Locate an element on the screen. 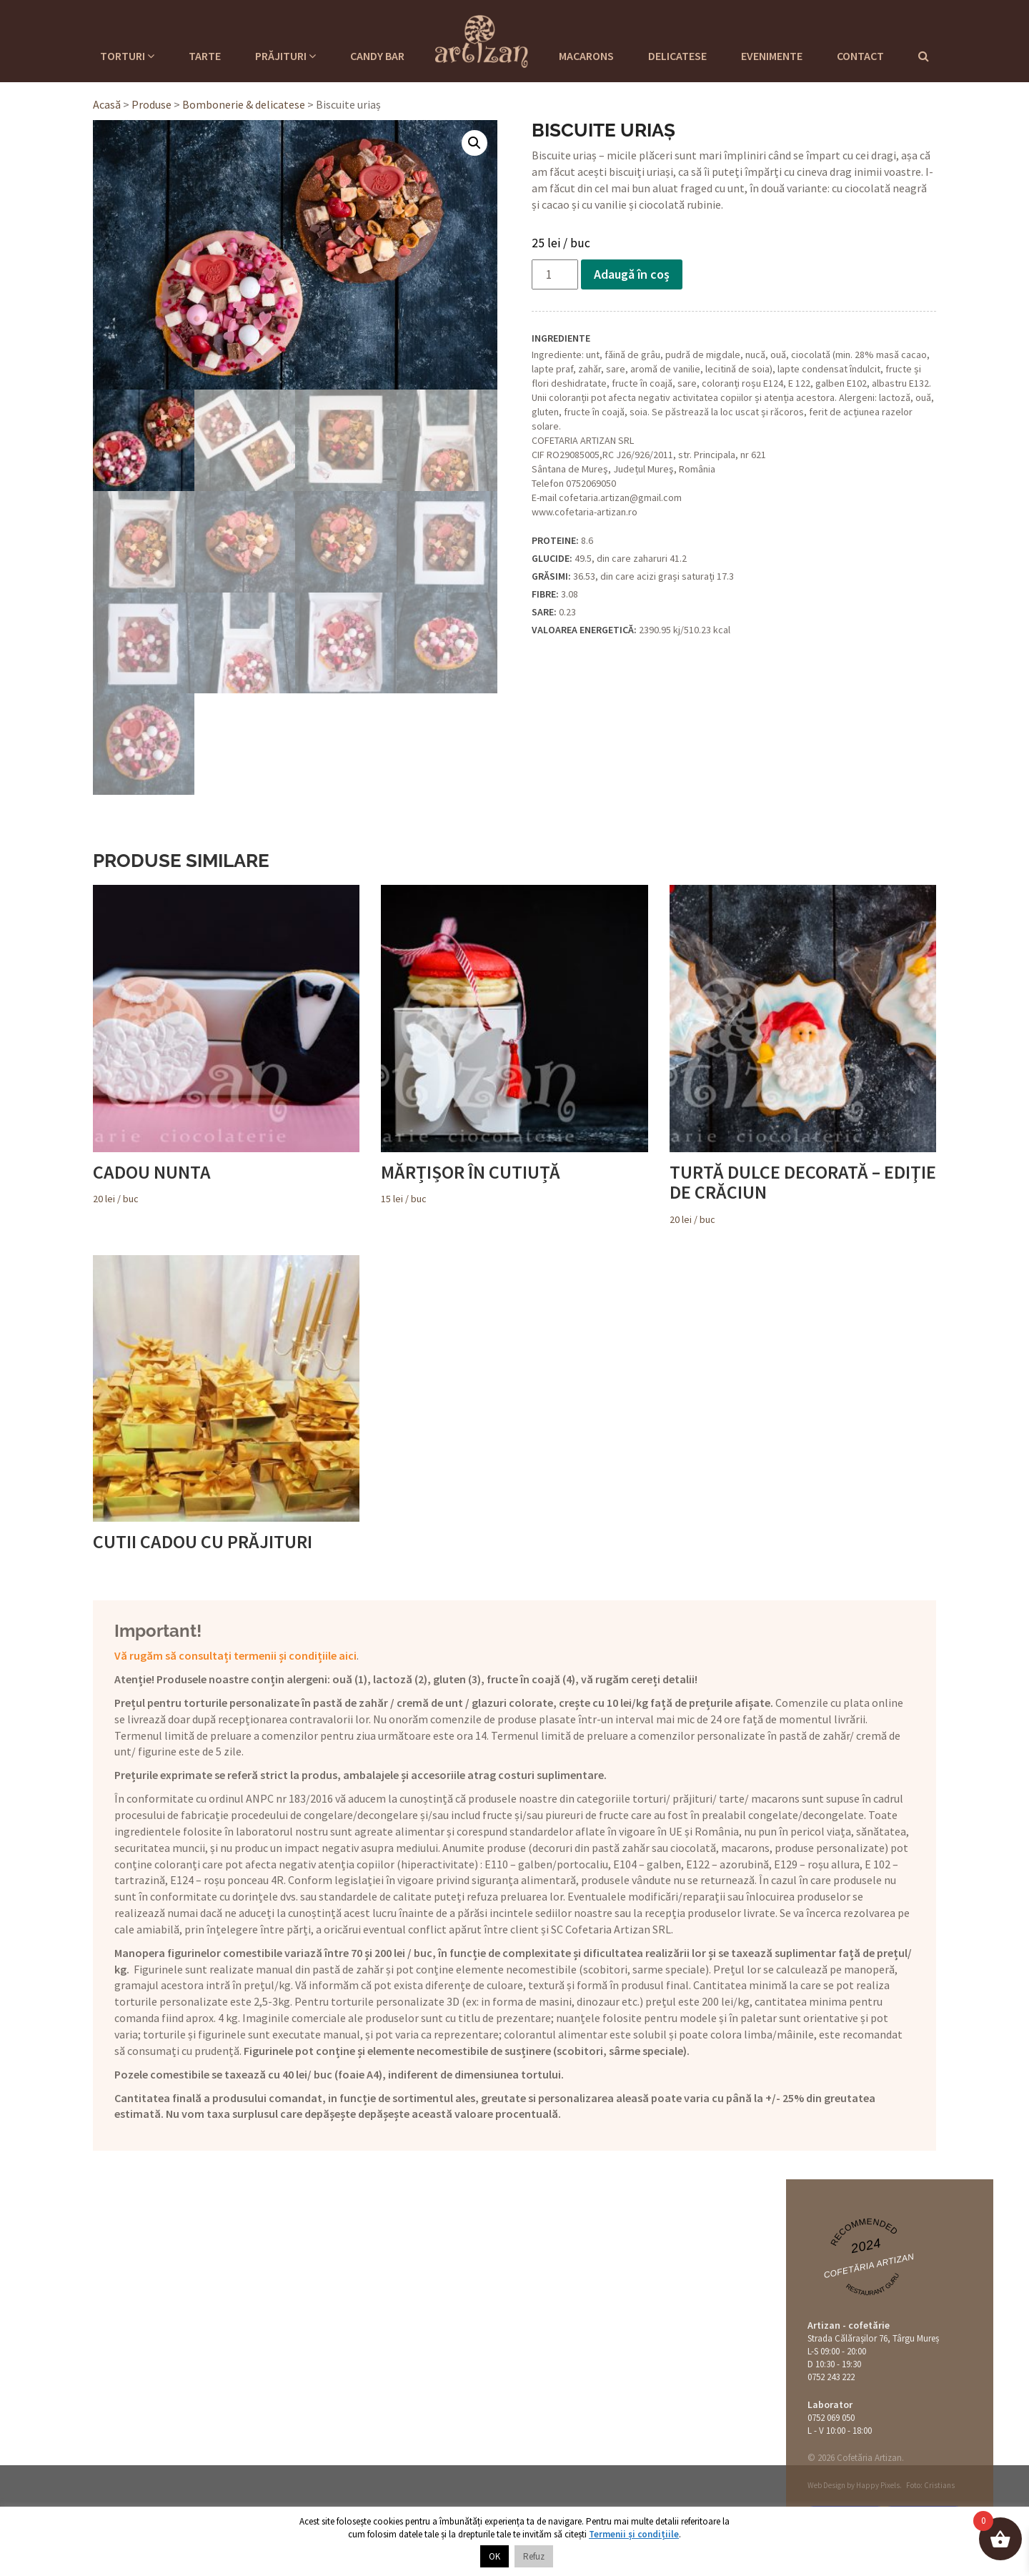 The height and width of the screenshot is (2576, 1029). Produse is located at coordinates (151, 104).